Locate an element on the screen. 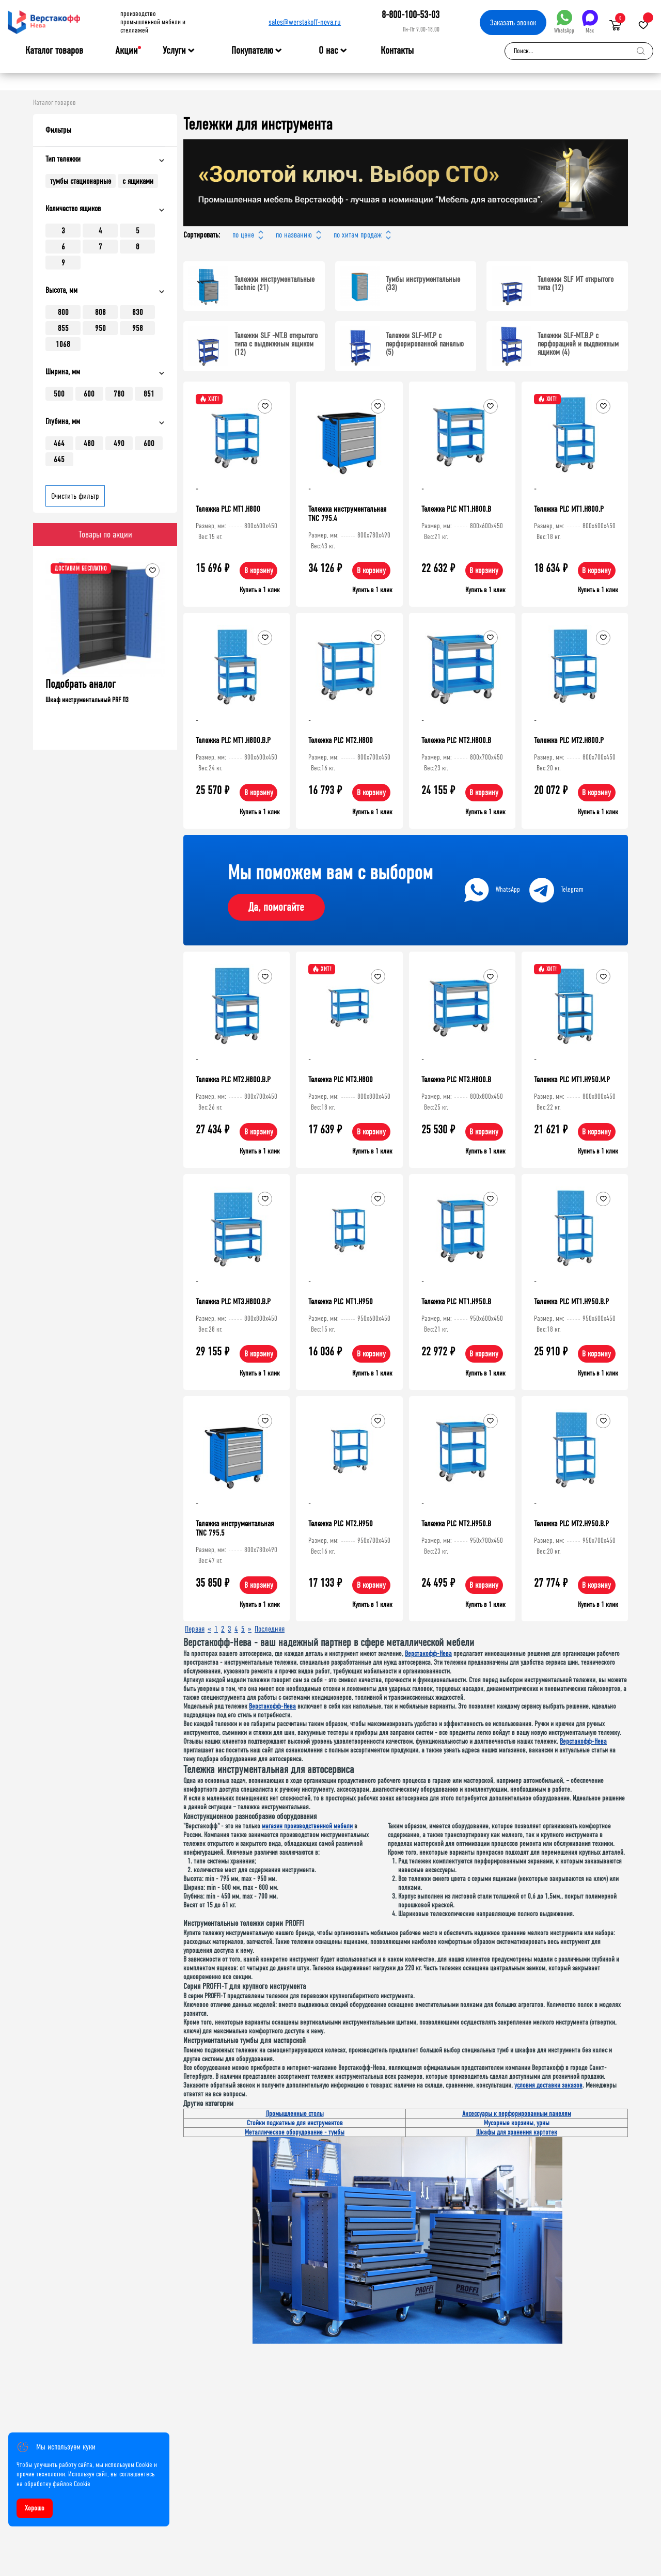 This screenshot has height=2576, width=661. Тележки SLF-MT.В.Р с перфорацией и выдвижным ящиком (4) is located at coordinates (578, 343).